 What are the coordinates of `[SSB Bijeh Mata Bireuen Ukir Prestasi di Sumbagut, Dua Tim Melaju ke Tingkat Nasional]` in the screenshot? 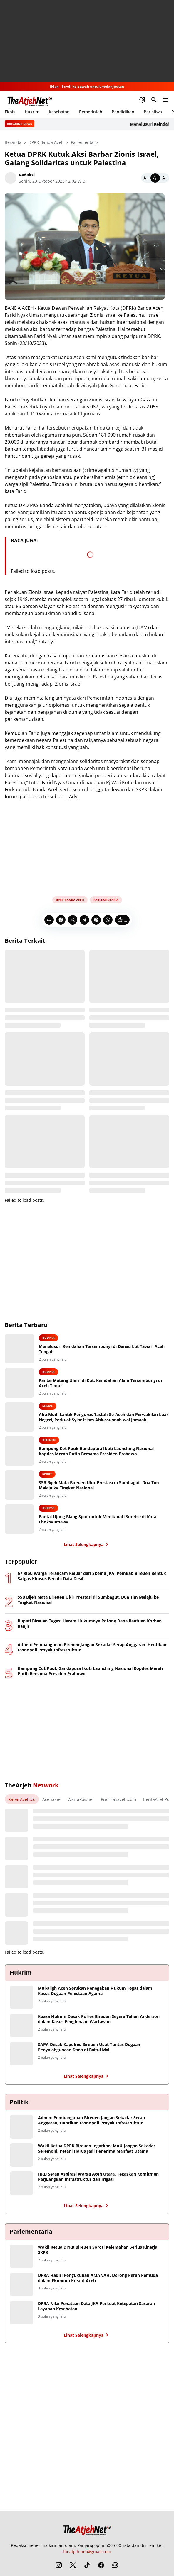 It's located at (19, 1485).